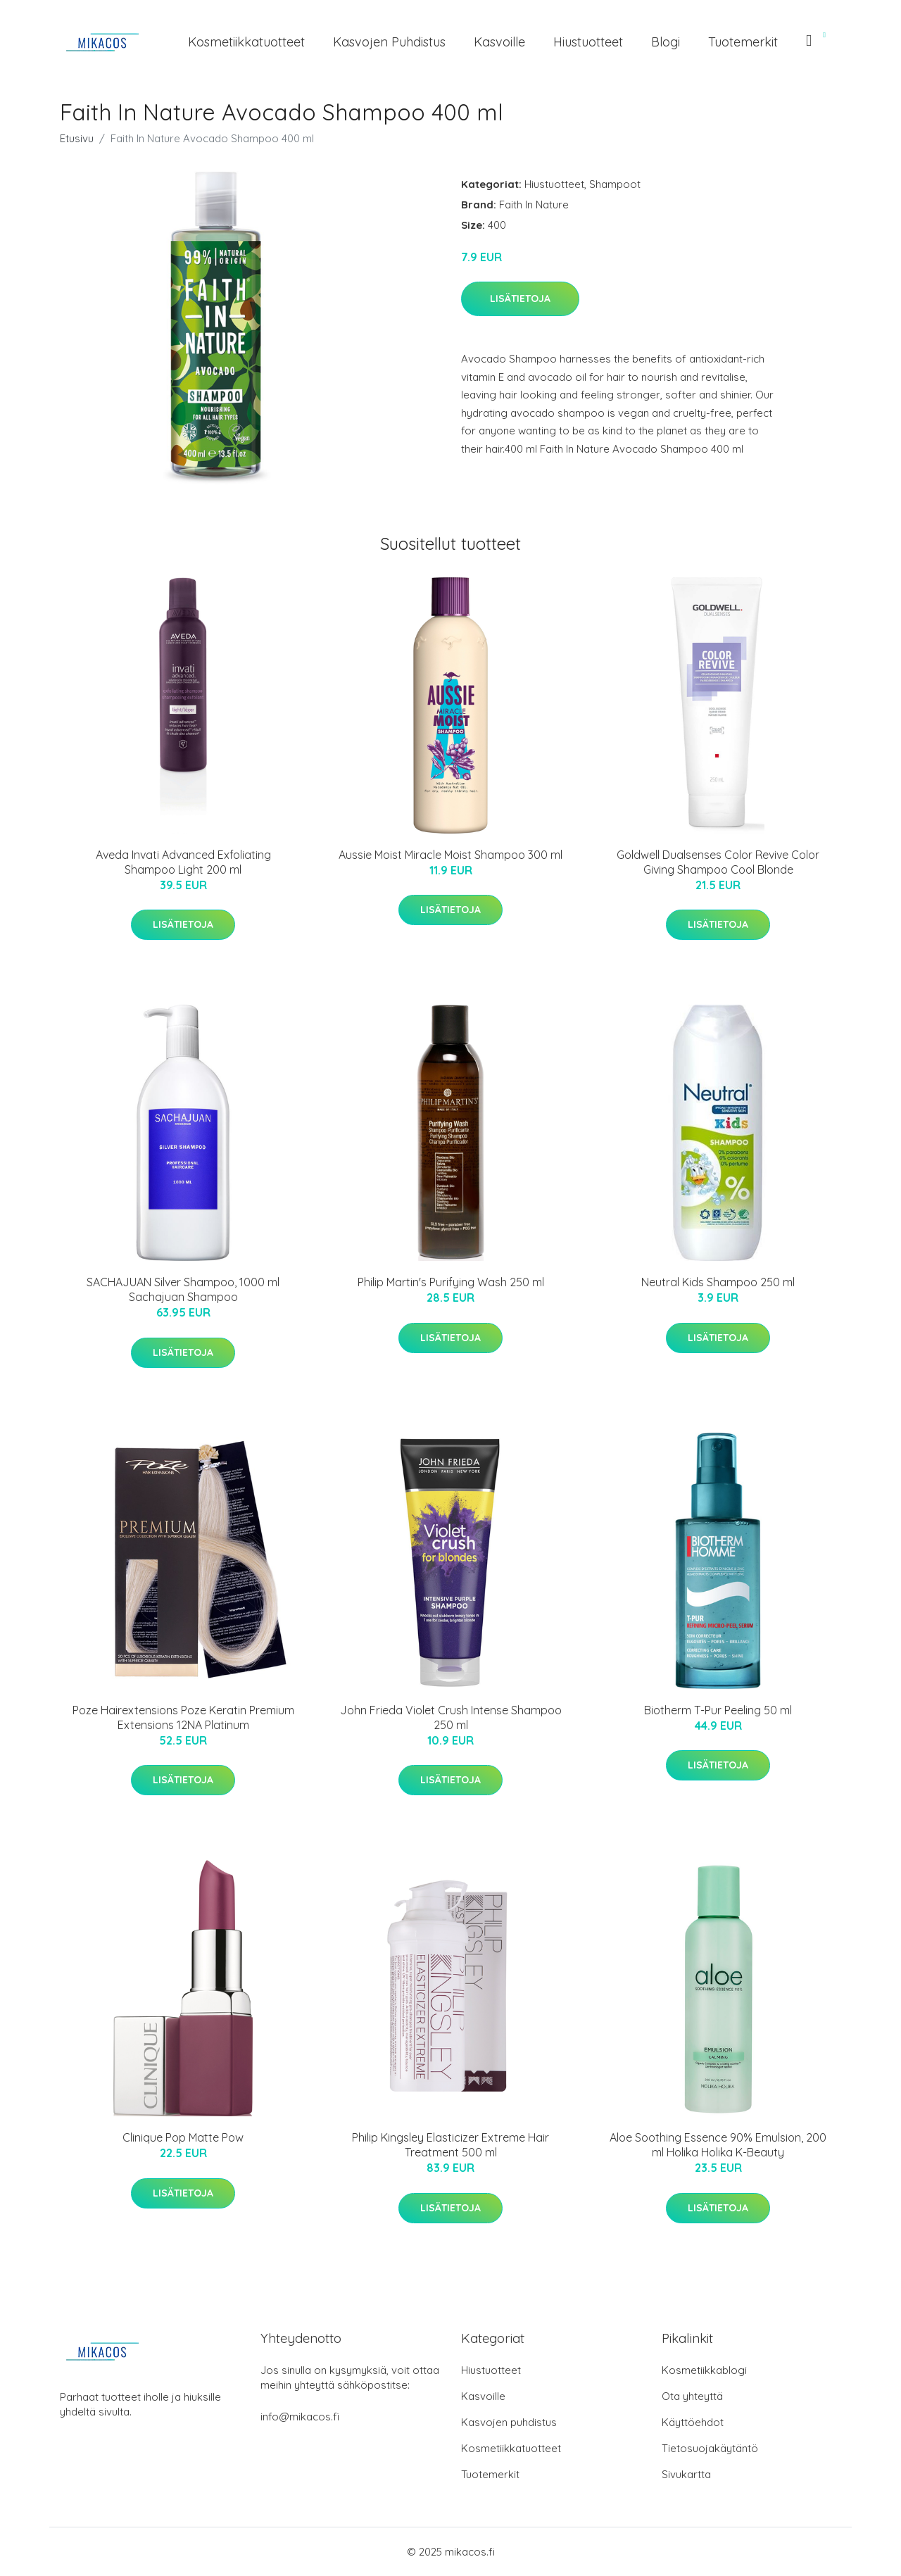 This screenshot has height=2576, width=901. I want to click on Philip Martin's Purifying Wash 250 ml, so click(451, 1282).